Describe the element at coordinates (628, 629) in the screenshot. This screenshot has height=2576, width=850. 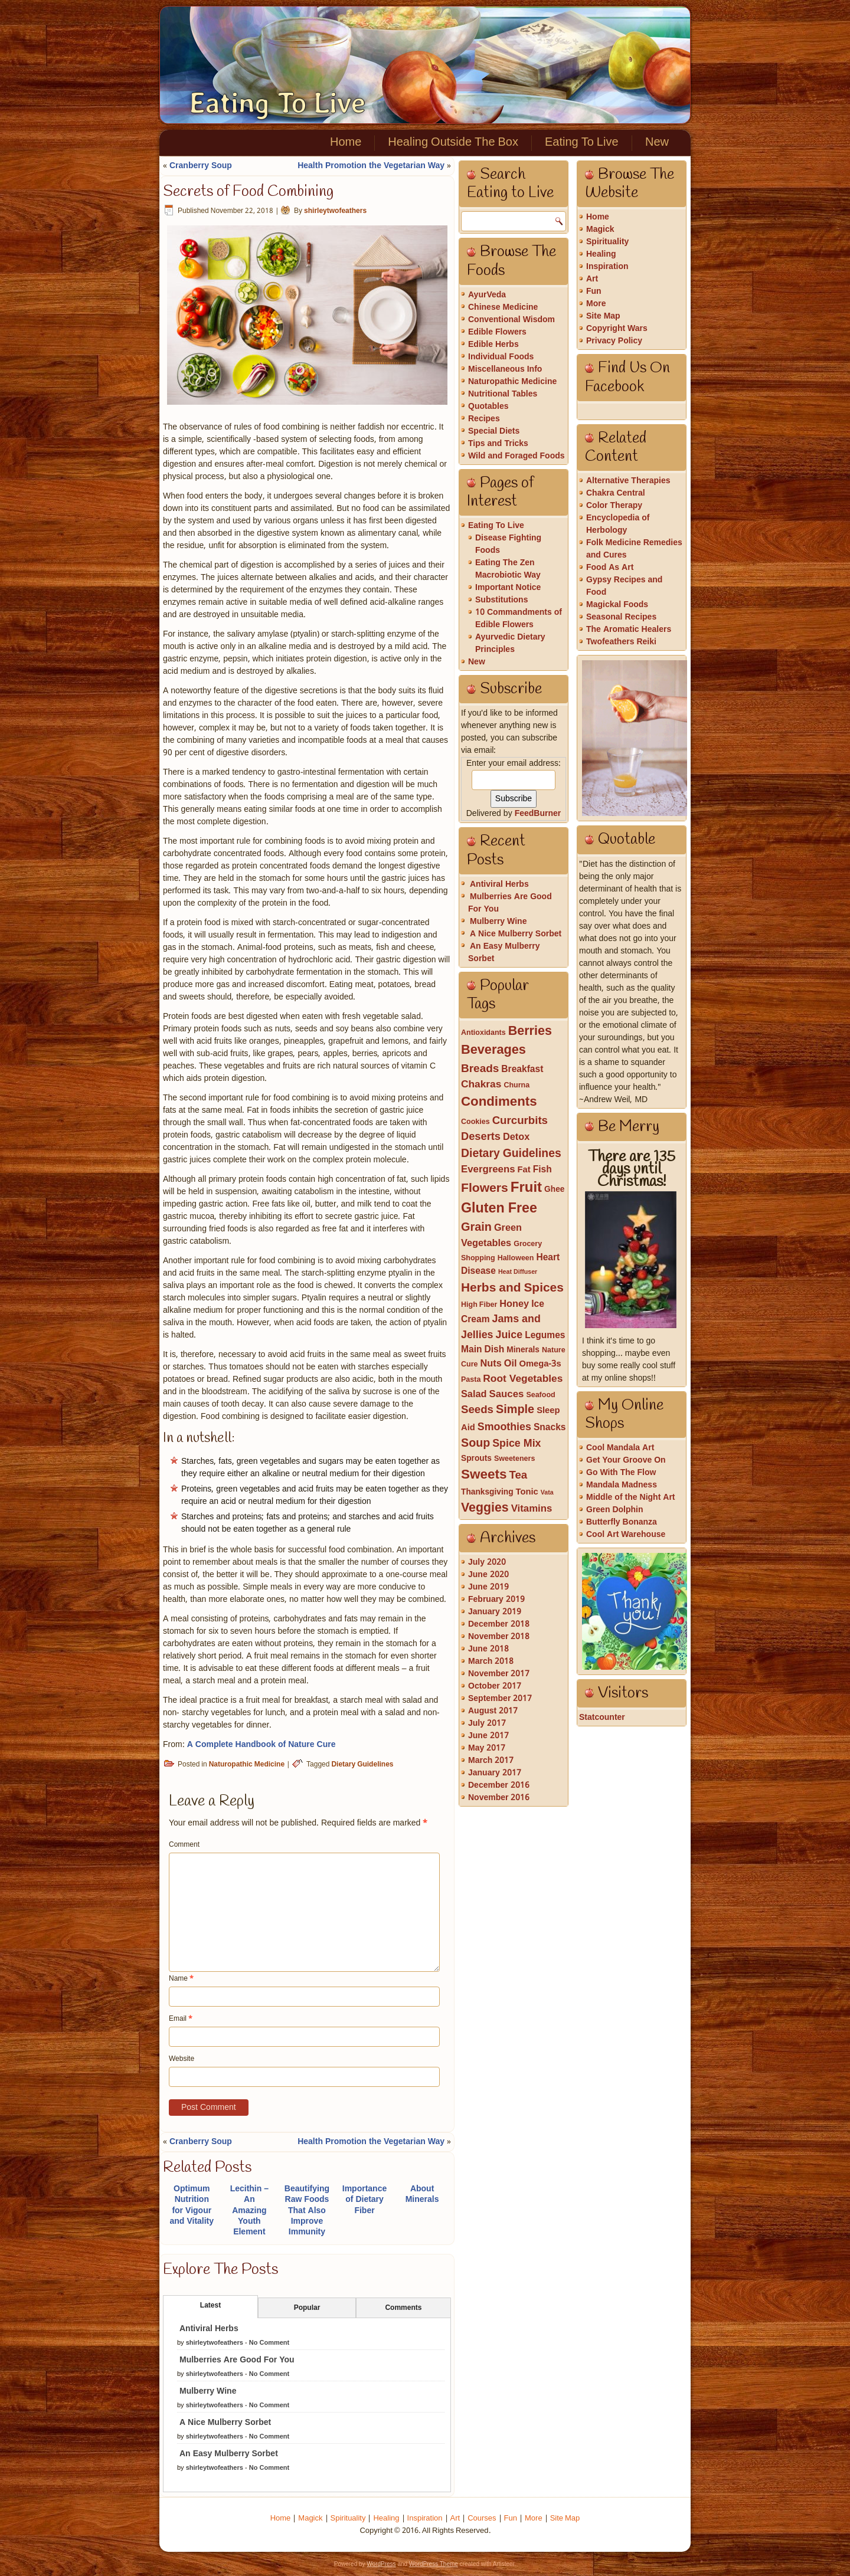
I see `The Aromatic Healers` at that location.